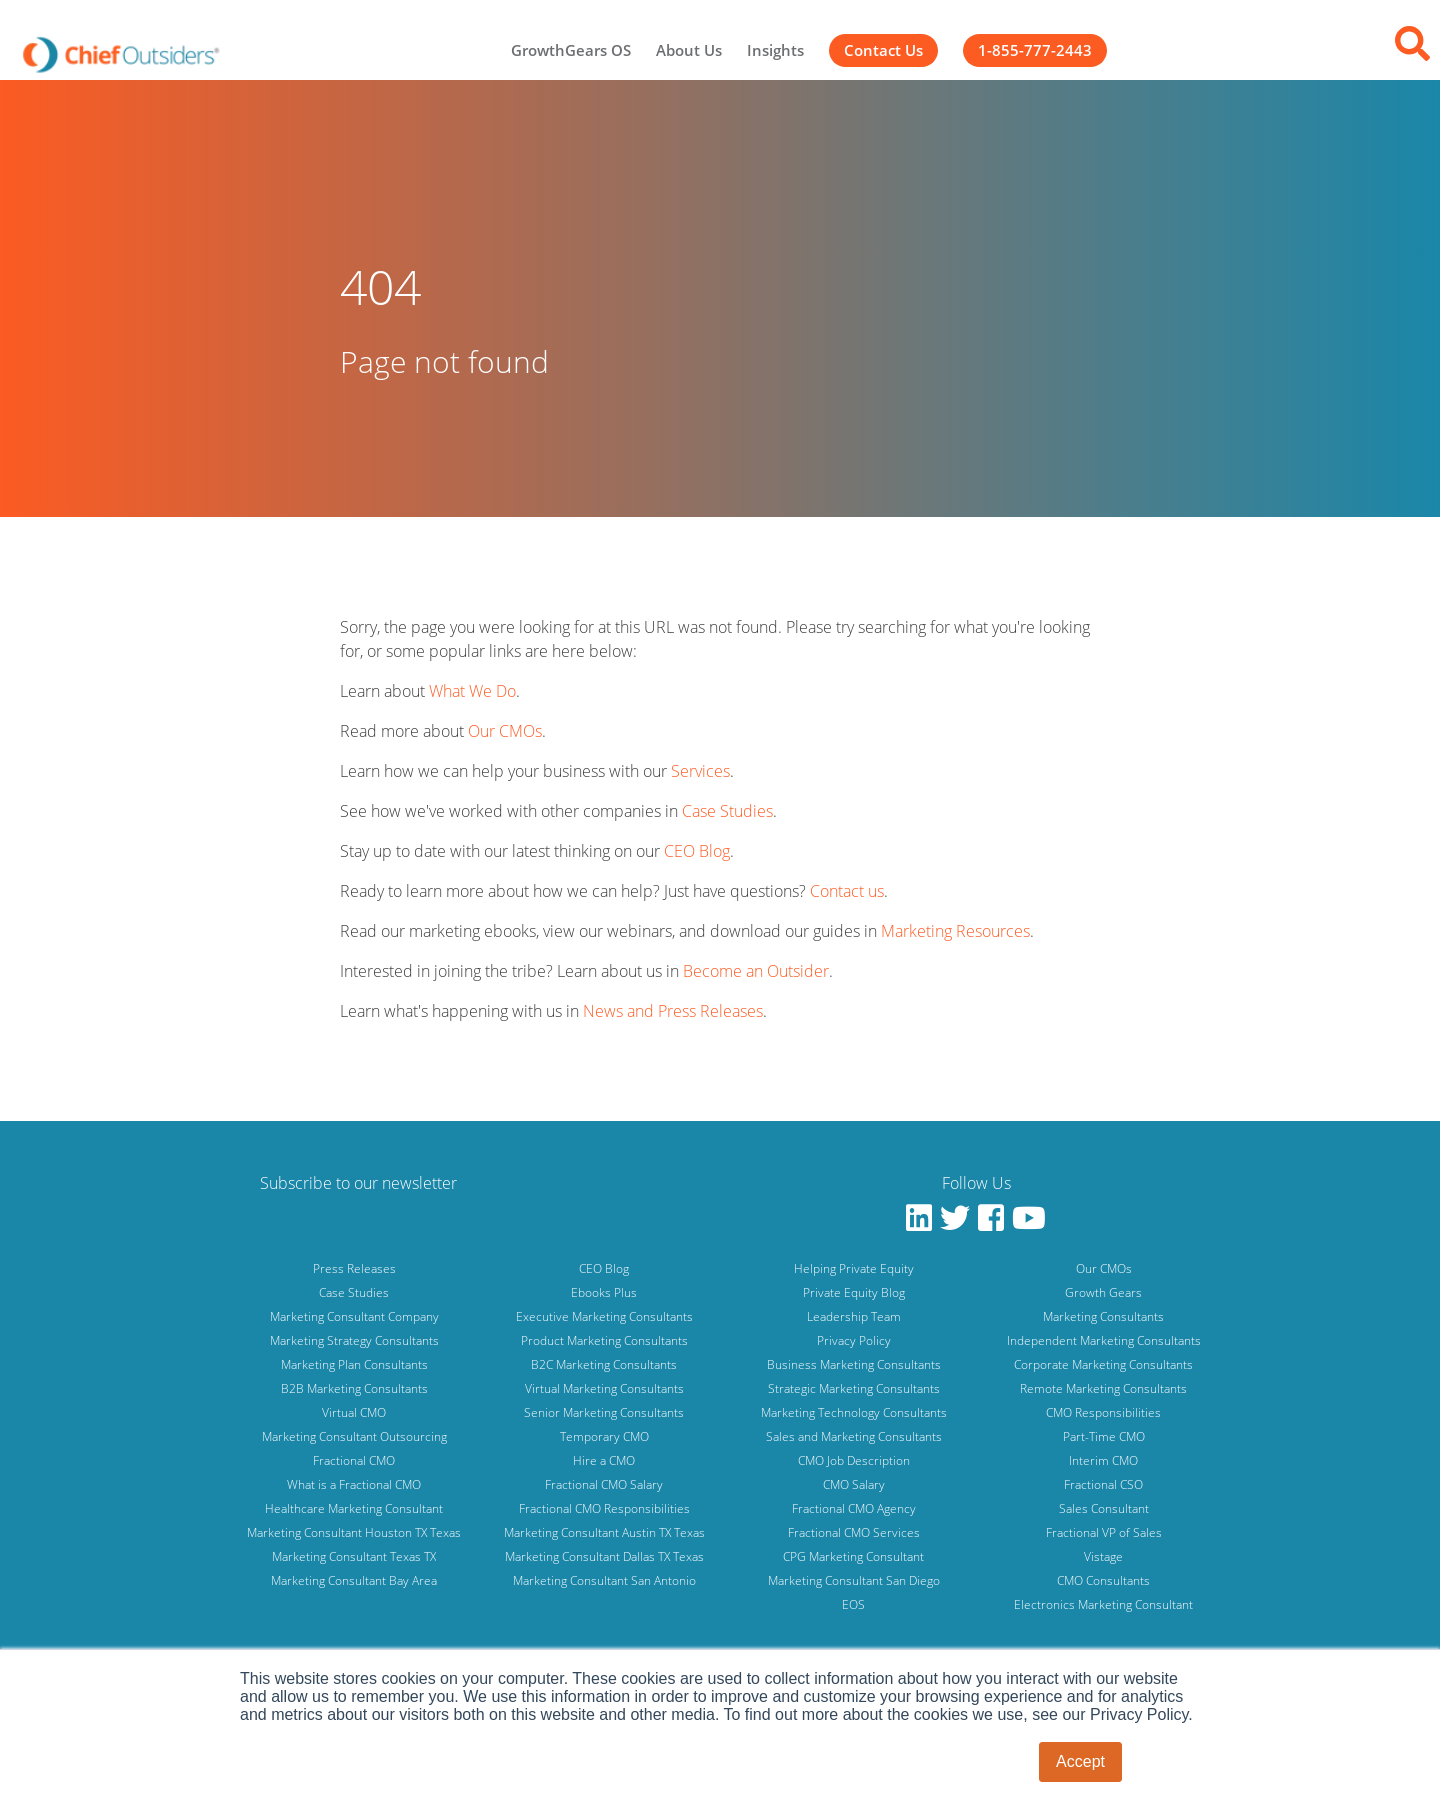 The image size is (1440, 1808). Describe the element at coordinates (854, 1292) in the screenshot. I see `Private Equity Blog [menuitem]` at that location.